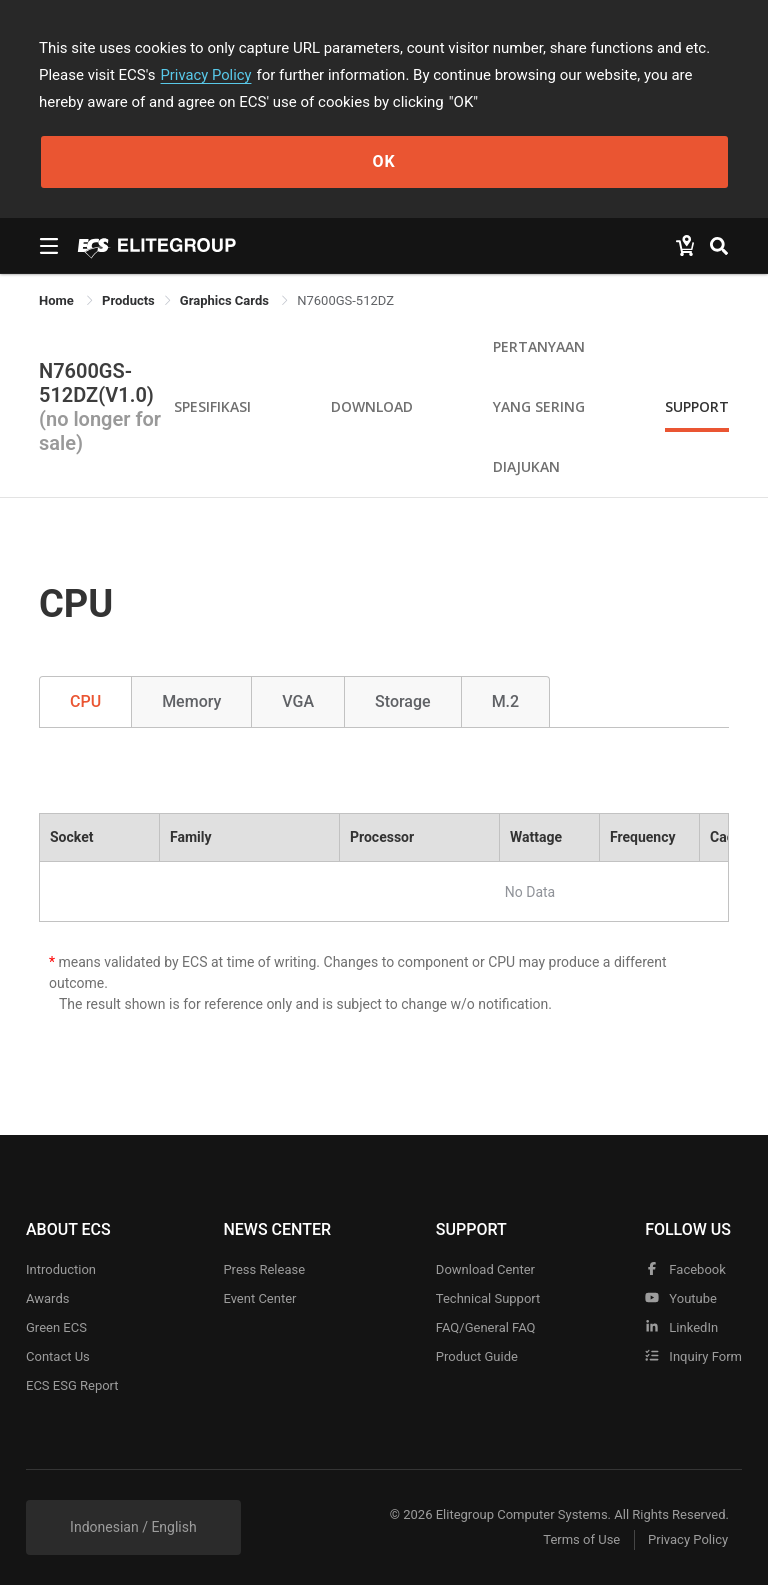  What do you see at coordinates (259, 1298) in the screenshot?
I see `Event Center` at bounding box center [259, 1298].